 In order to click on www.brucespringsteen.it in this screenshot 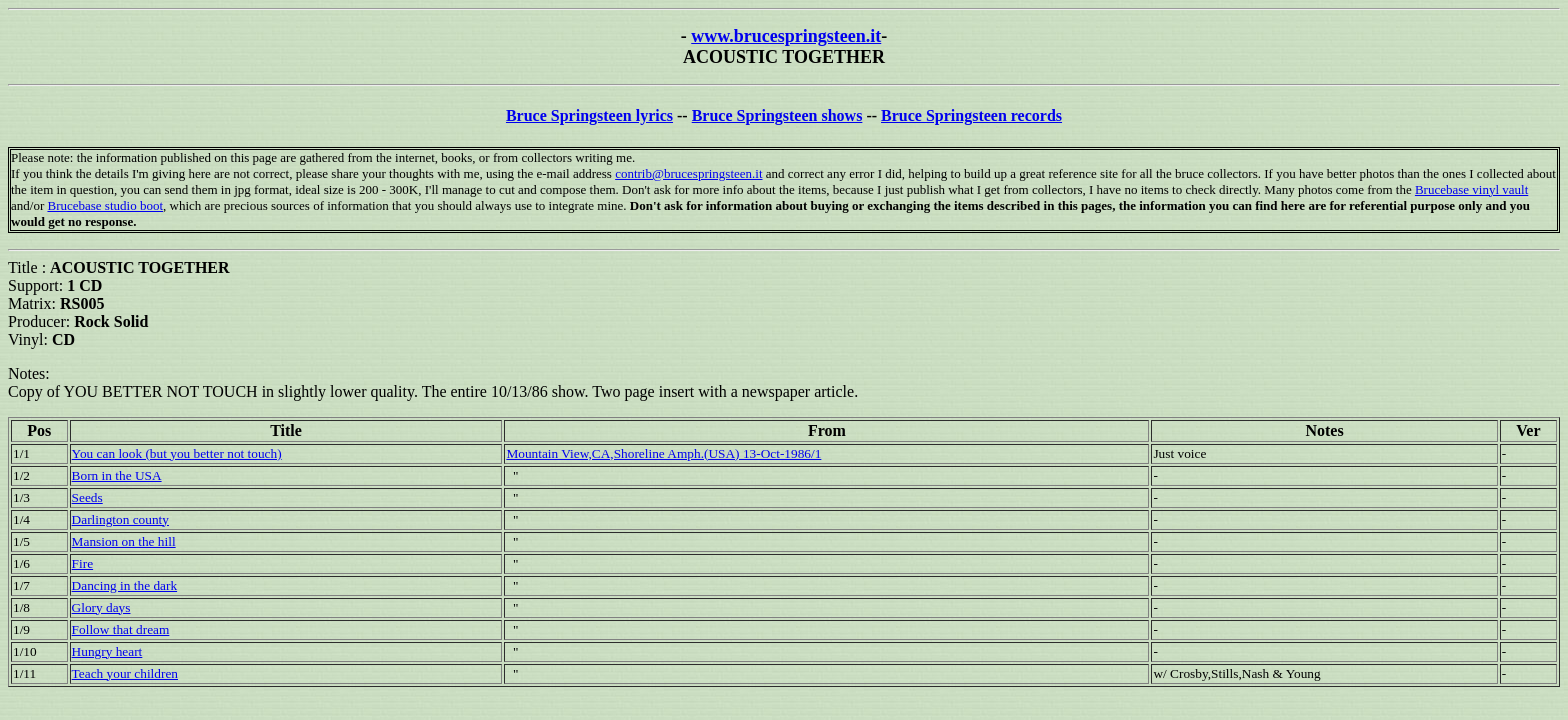, I will do `click(786, 36)`.